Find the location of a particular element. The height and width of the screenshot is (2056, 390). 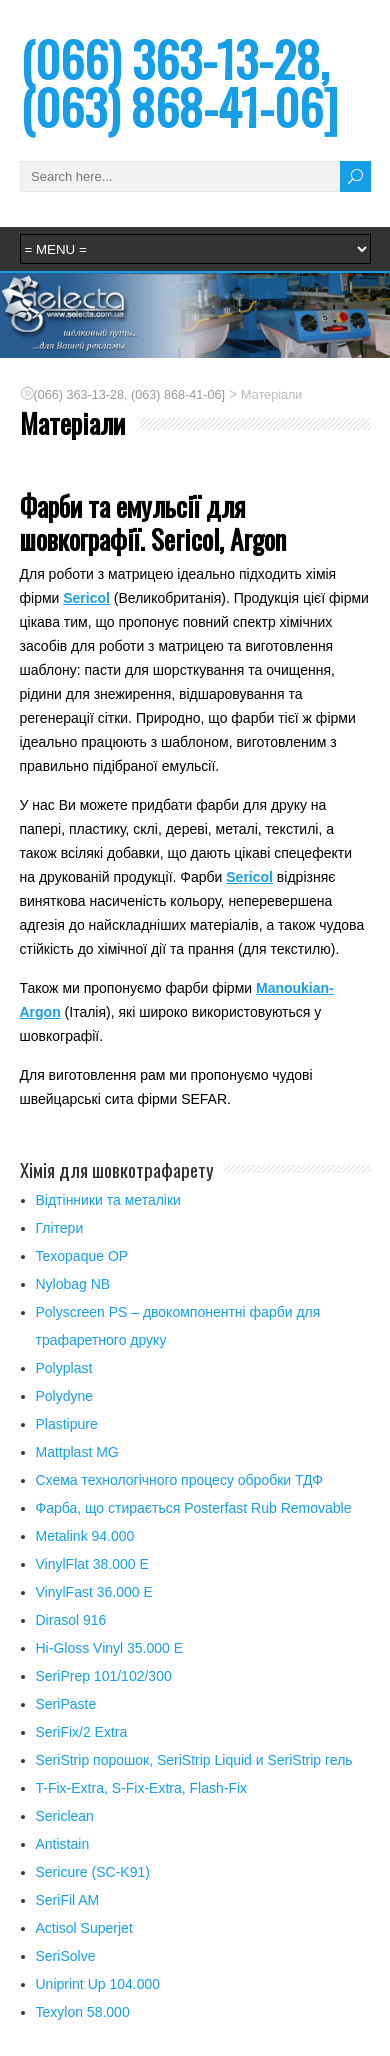

SeriFil AM is located at coordinates (68, 1900).